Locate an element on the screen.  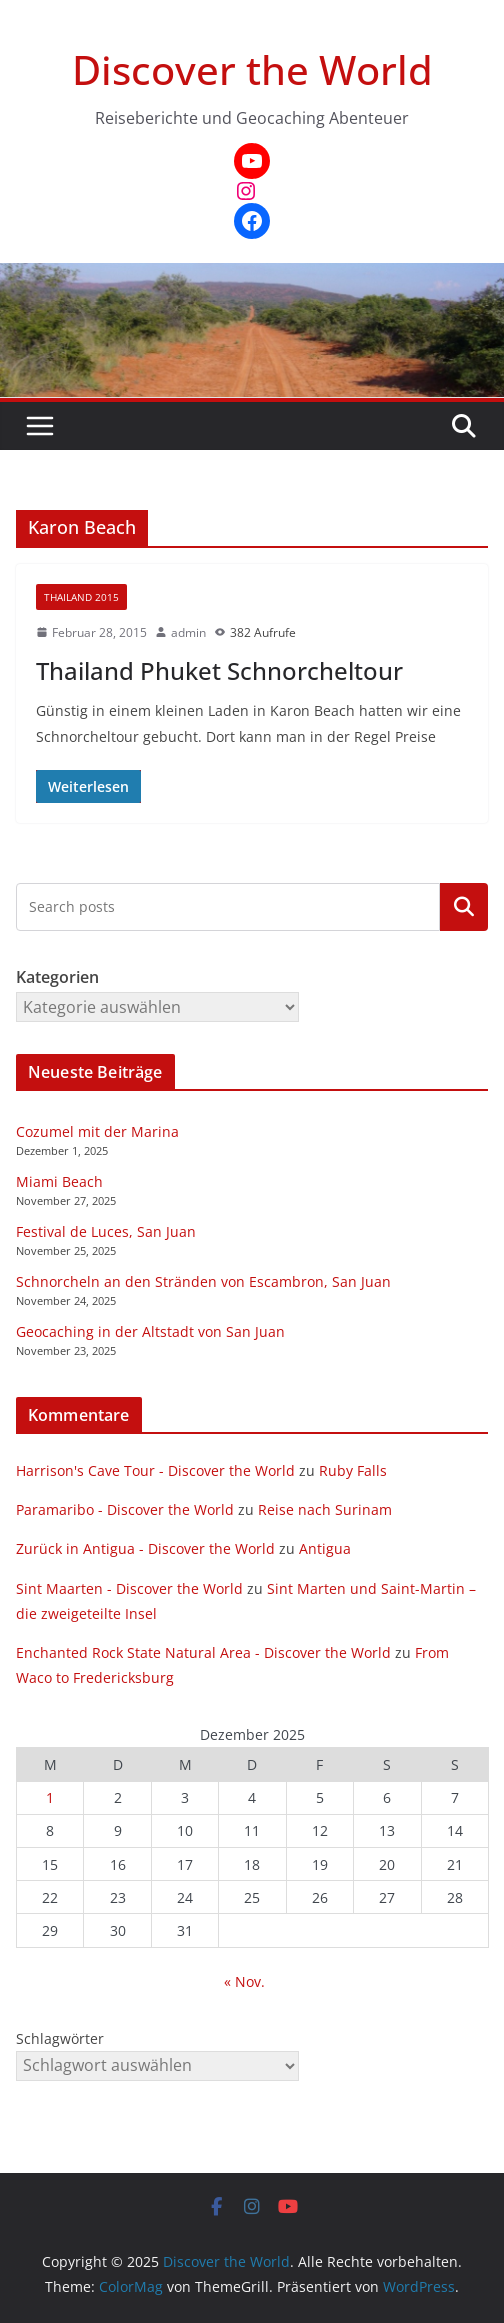
Thailand 2015 is located at coordinates (81, 597).